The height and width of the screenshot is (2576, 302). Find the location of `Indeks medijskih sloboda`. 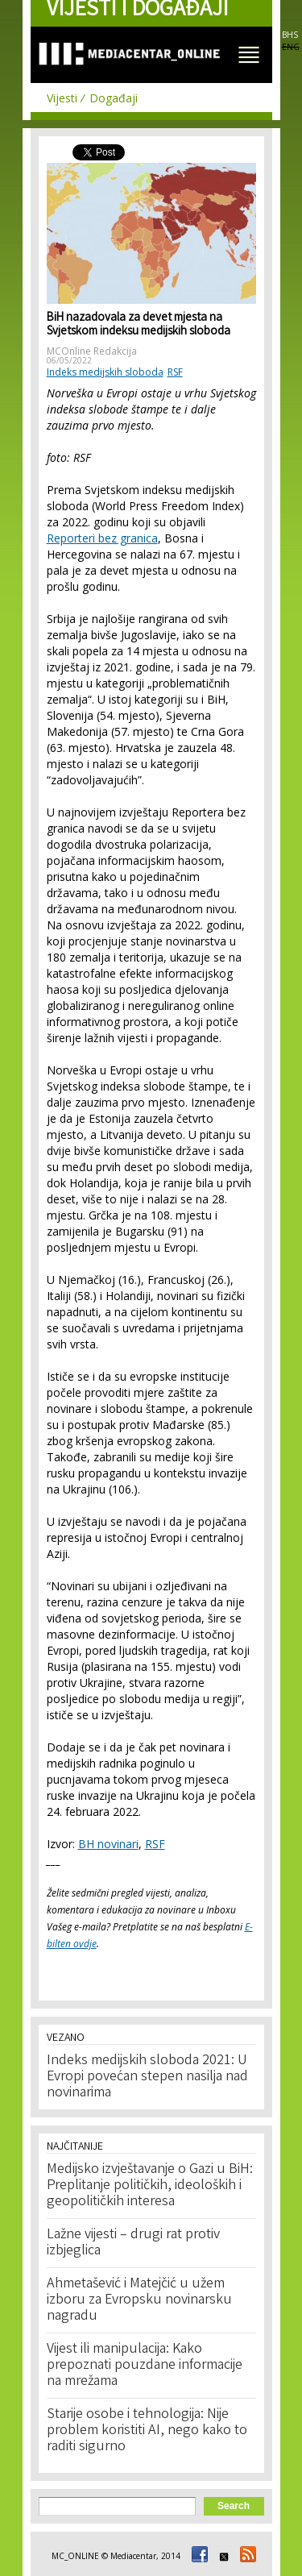

Indeks medijskih sloboda is located at coordinates (105, 372).